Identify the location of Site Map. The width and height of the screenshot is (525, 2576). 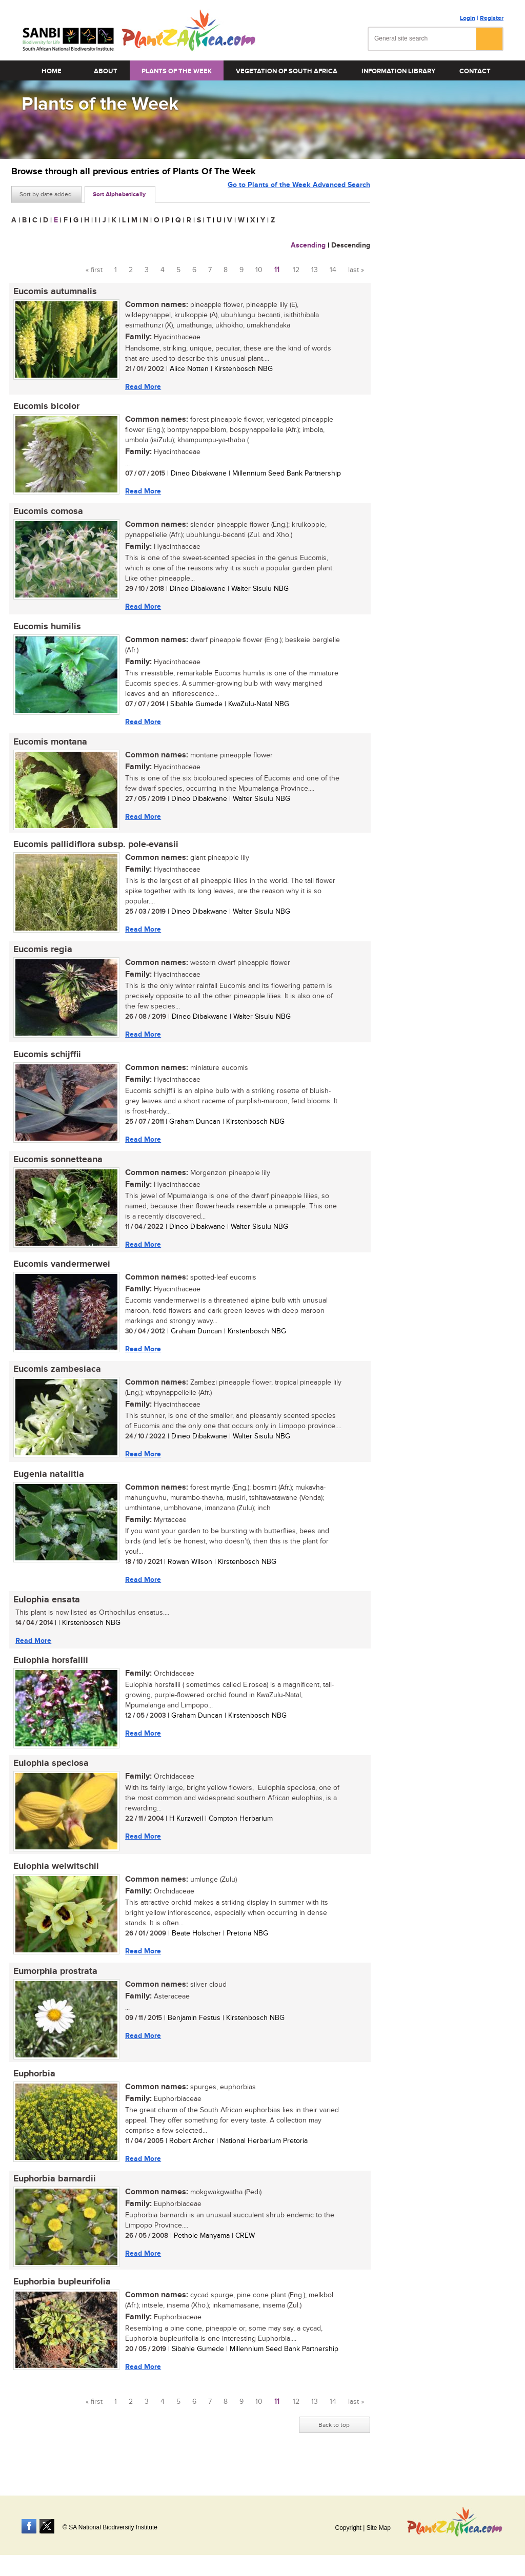
(379, 2527).